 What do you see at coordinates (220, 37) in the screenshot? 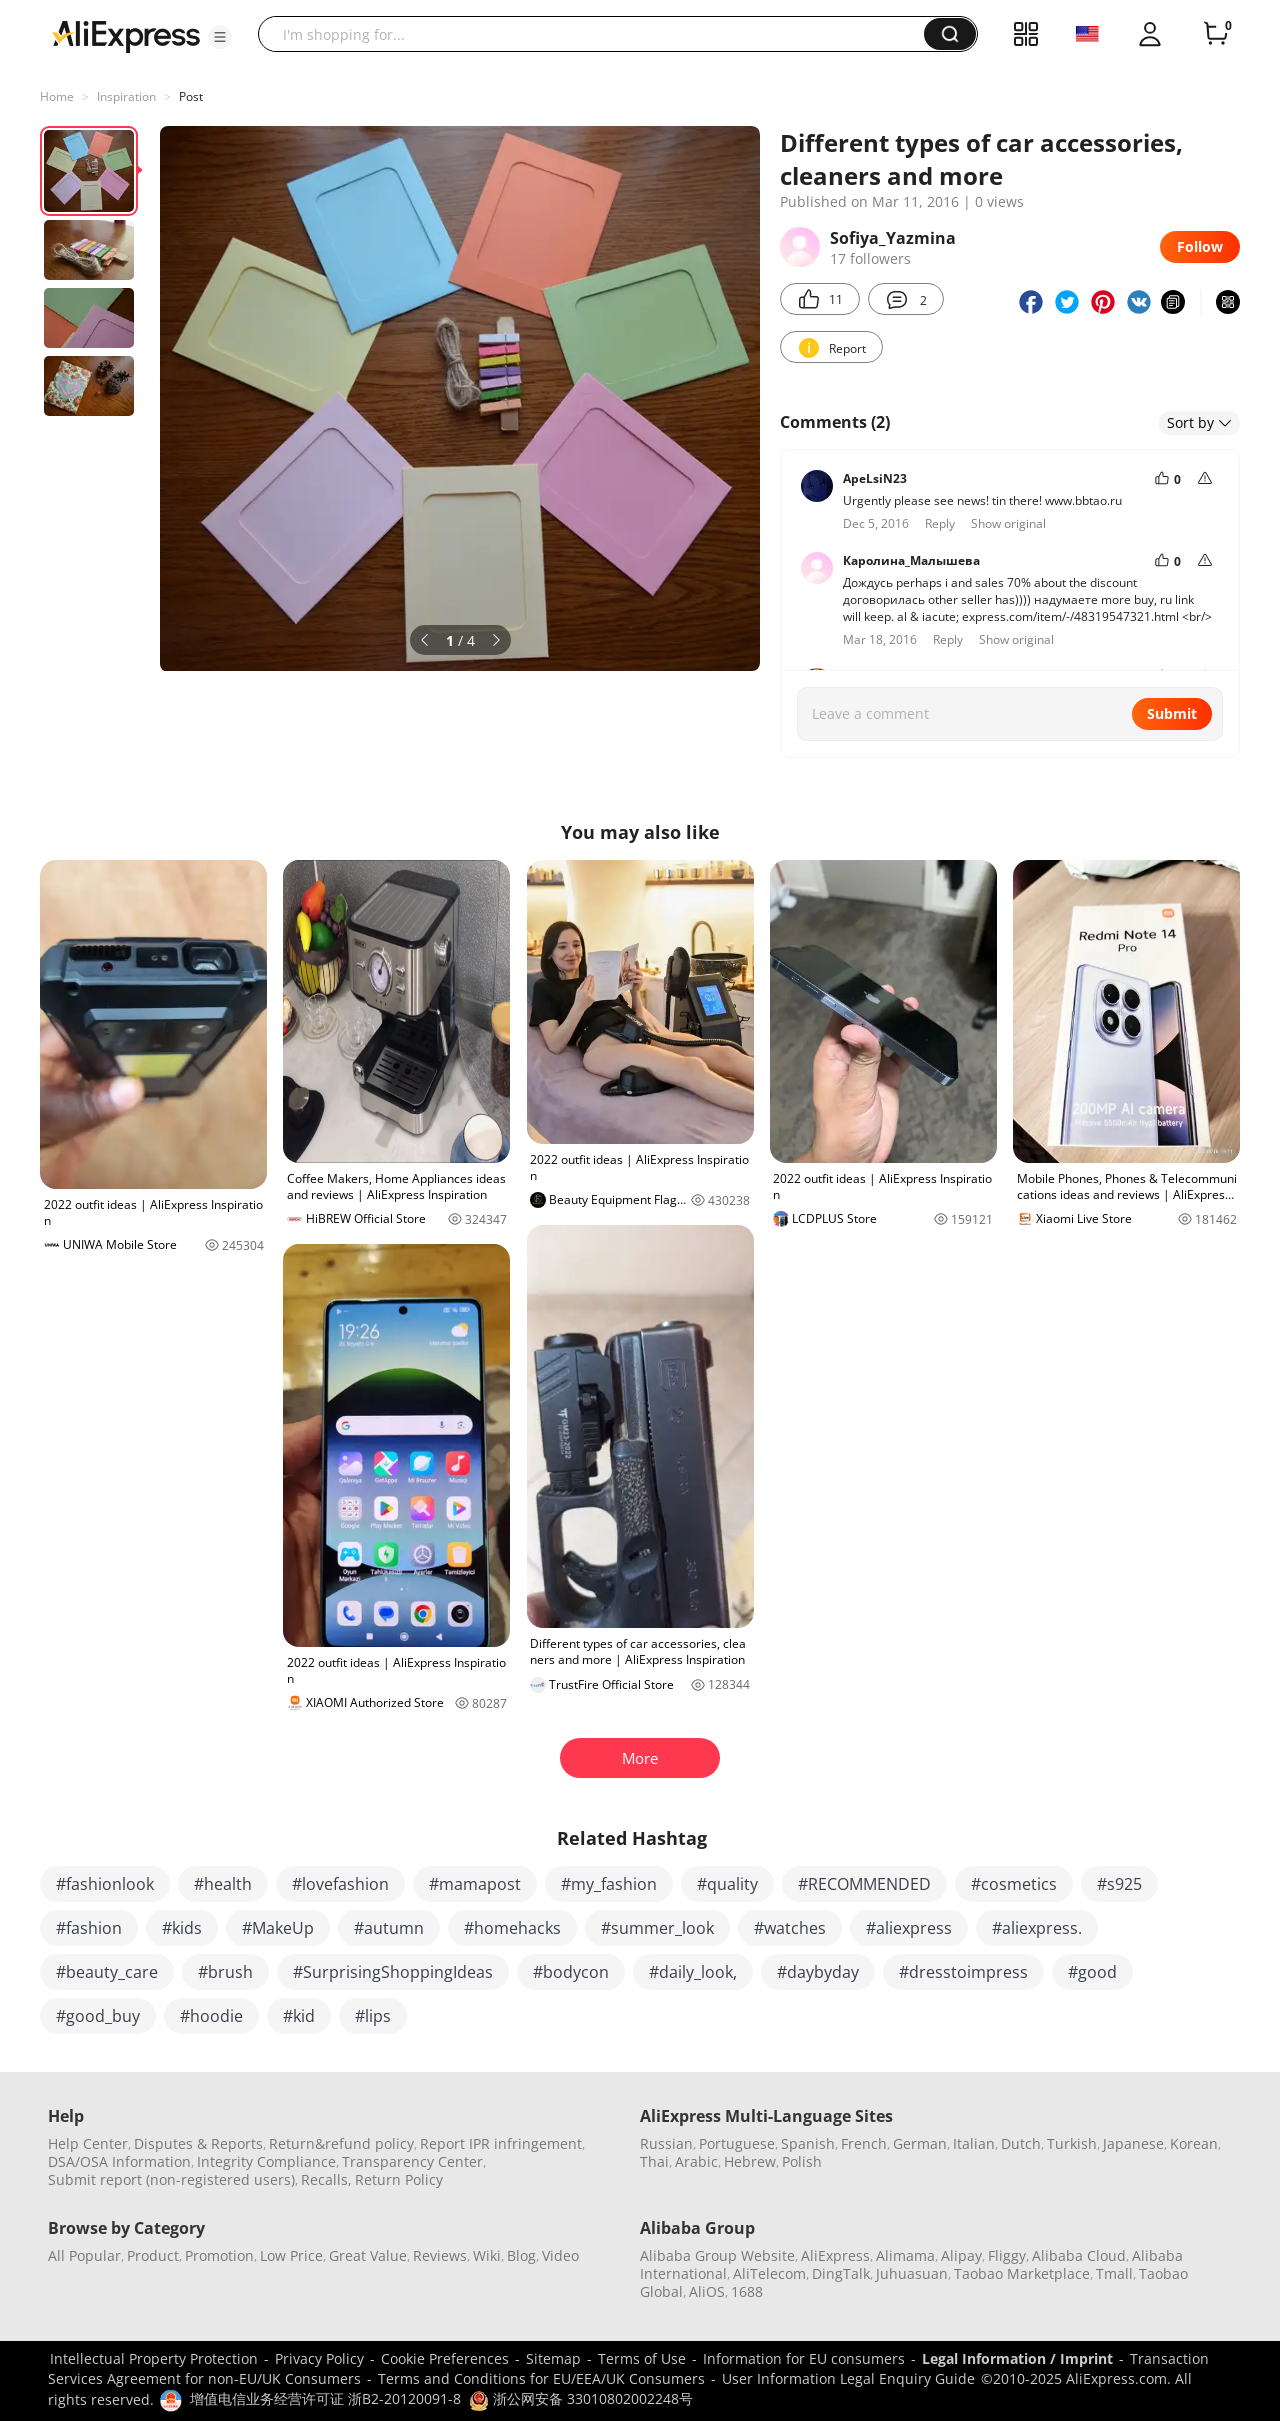
I see `[button]` at bounding box center [220, 37].